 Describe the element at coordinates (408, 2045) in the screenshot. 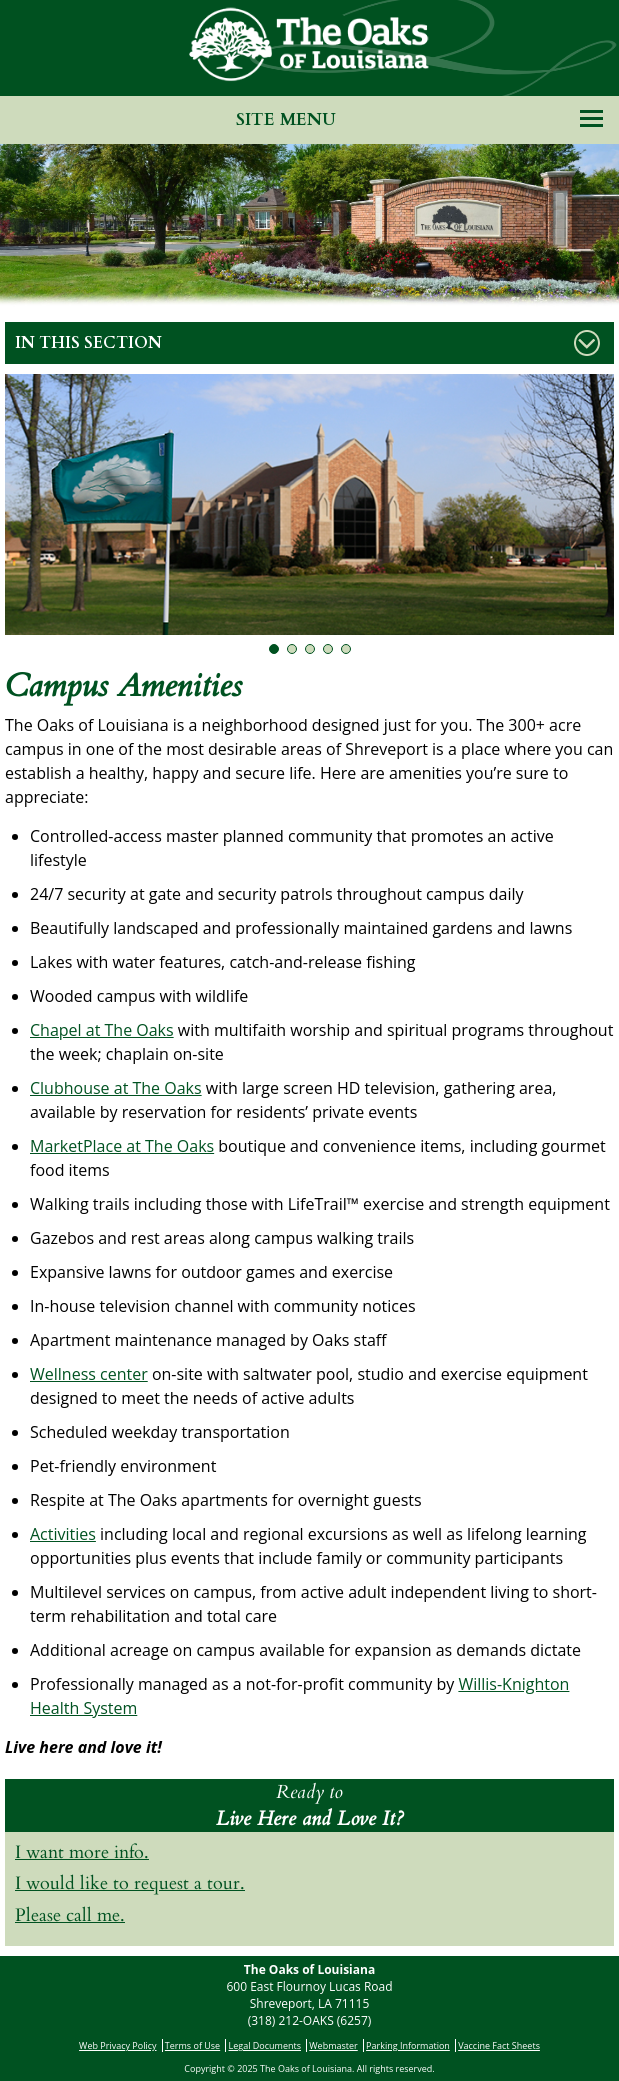

I see `Parking Information` at that location.